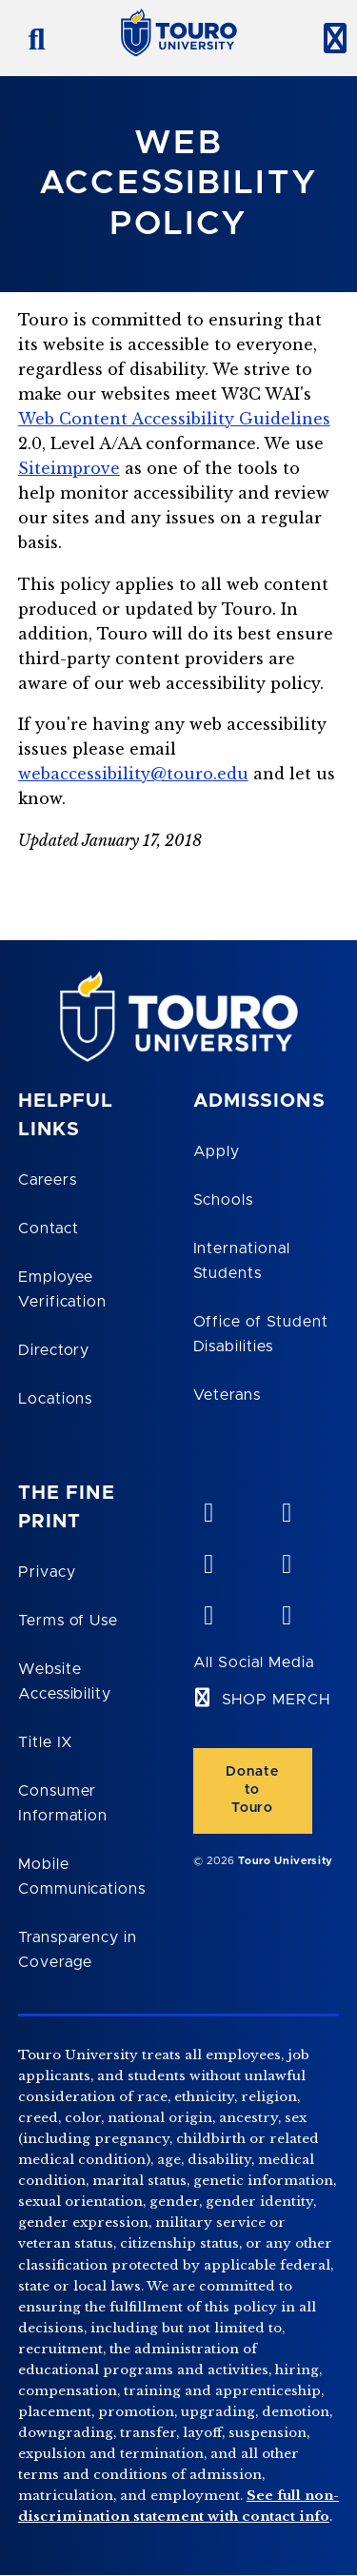 This screenshot has height=2576, width=357. Describe the element at coordinates (285, 1861) in the screenshot. I see `Touro University` at that location.